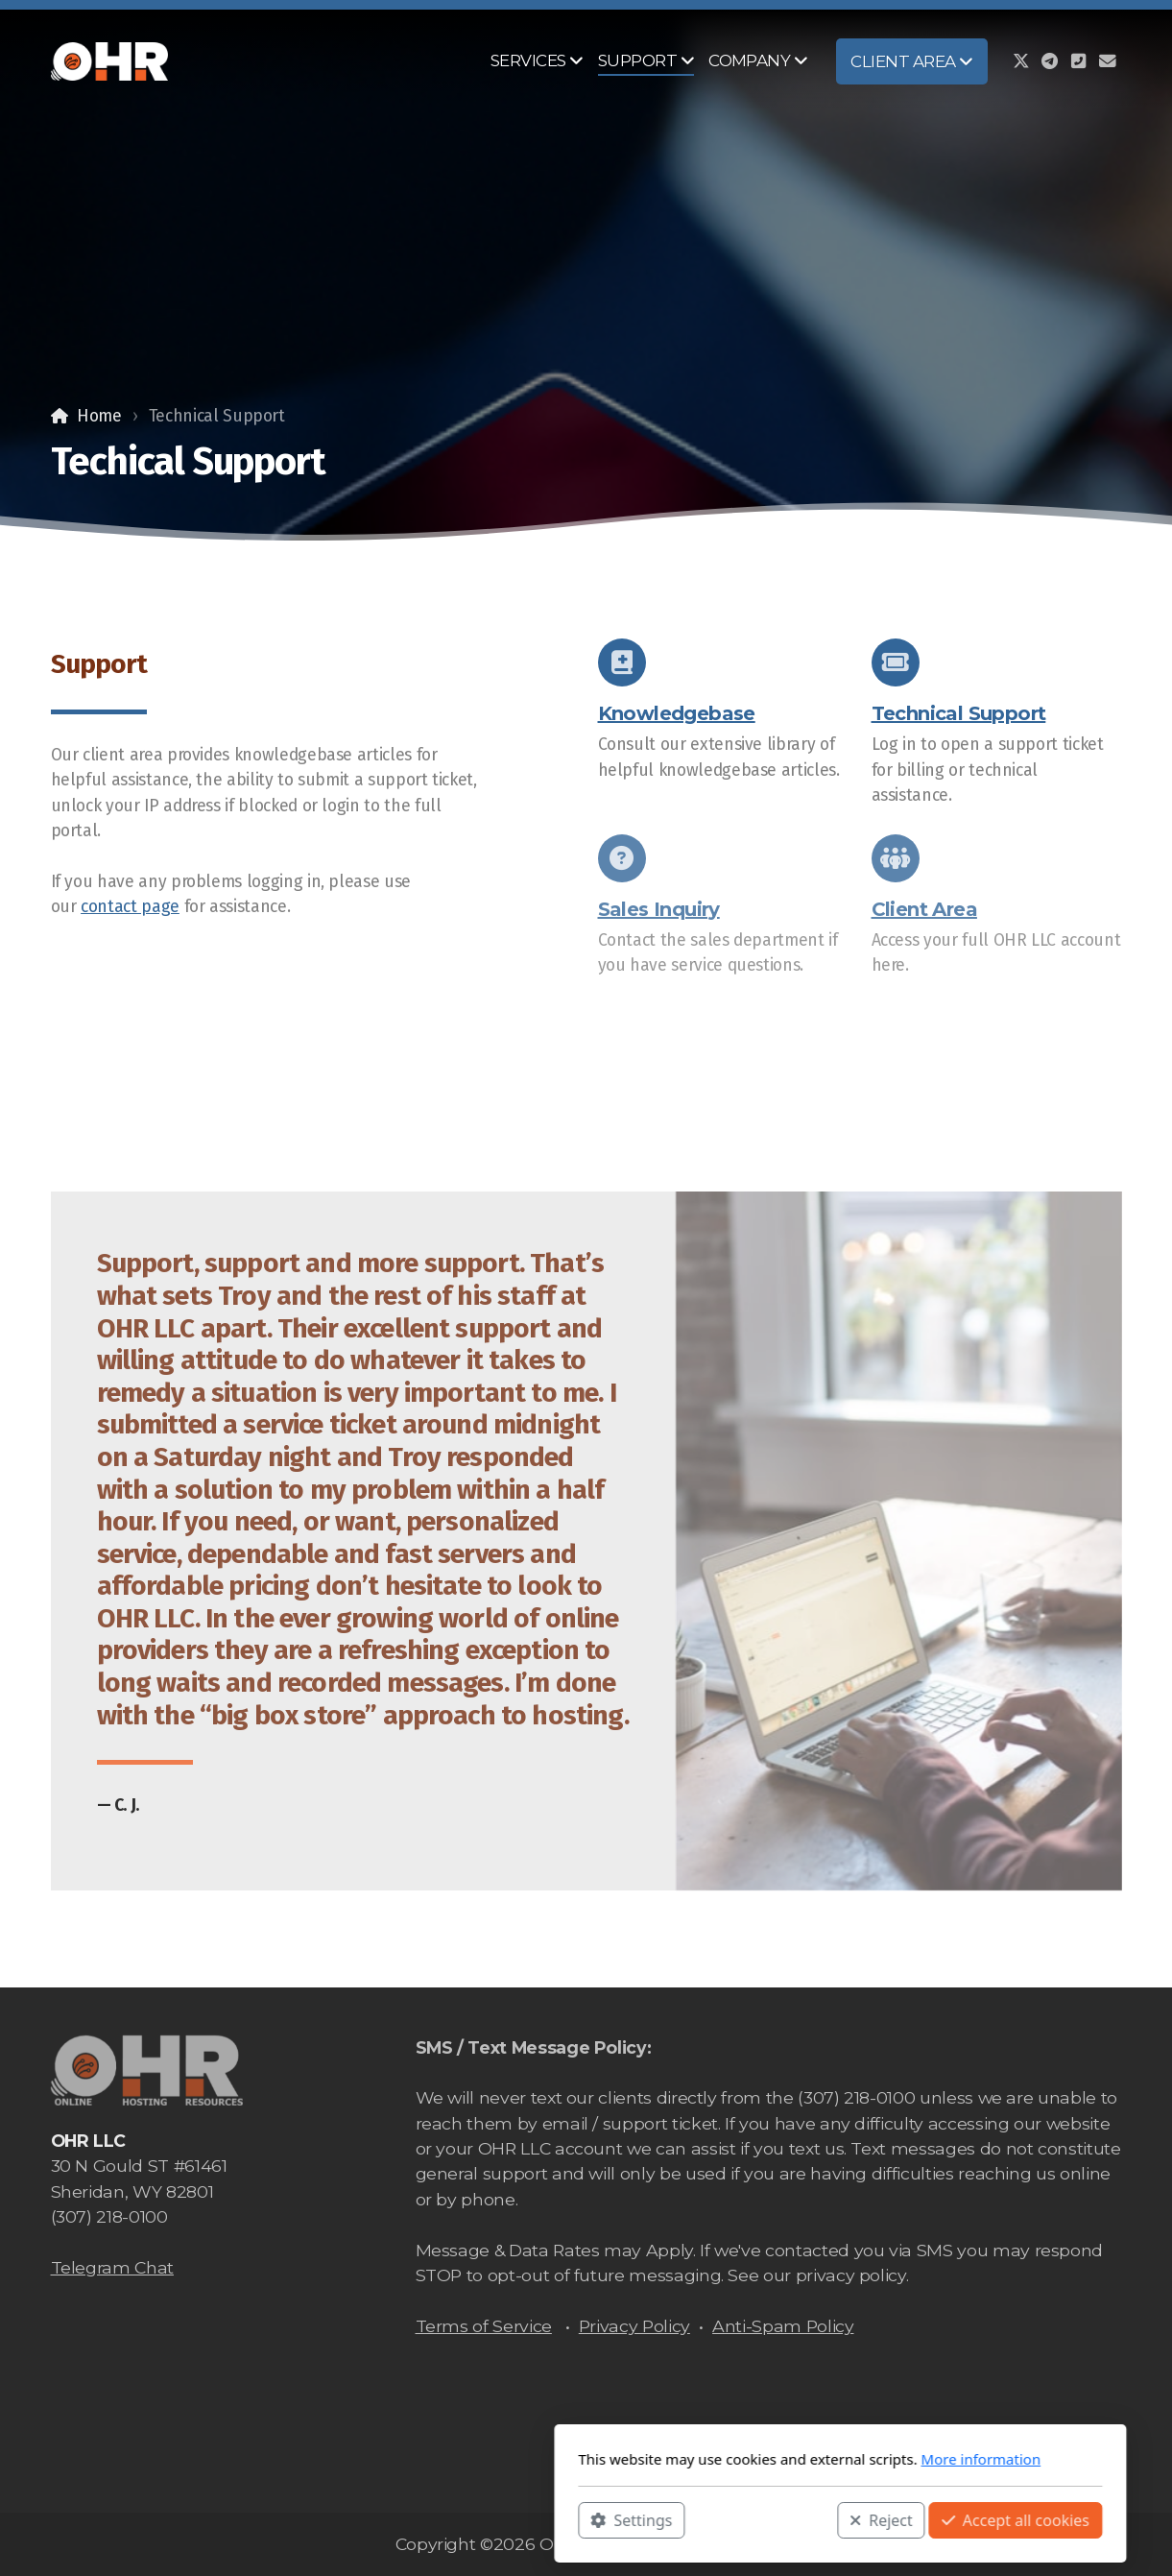  What do you see at coordinates (1021, 61) in the screenshot?
I see `[Go to Twitter]` at bounding box center [1021, 61].